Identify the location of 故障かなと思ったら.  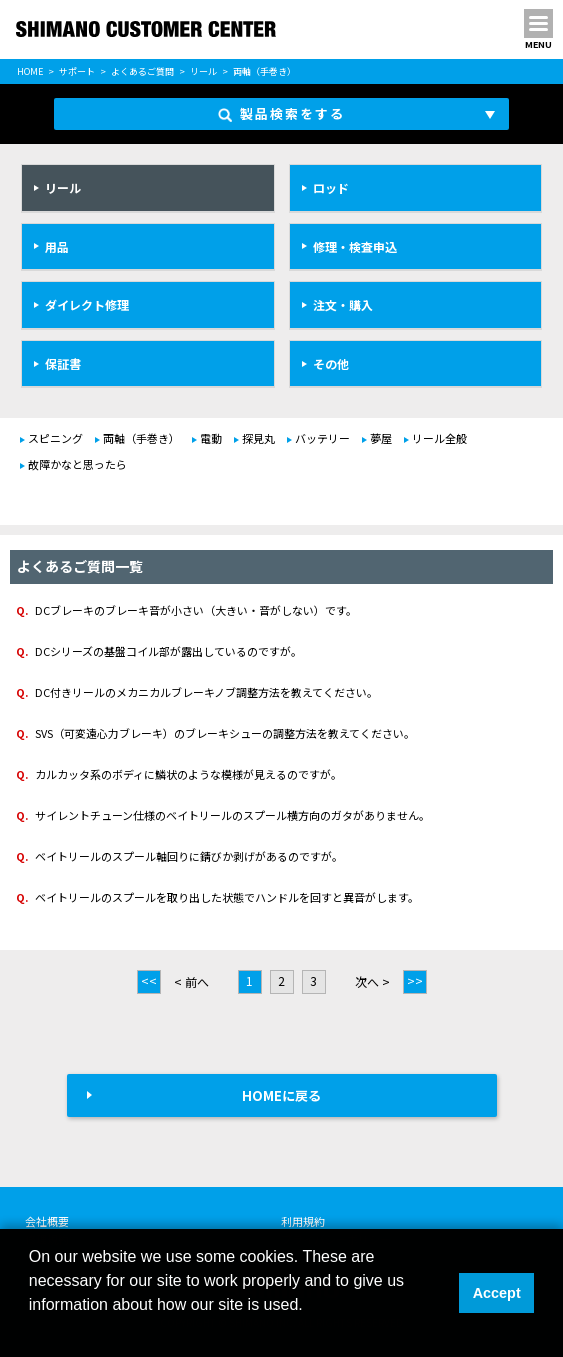
(77, 464).